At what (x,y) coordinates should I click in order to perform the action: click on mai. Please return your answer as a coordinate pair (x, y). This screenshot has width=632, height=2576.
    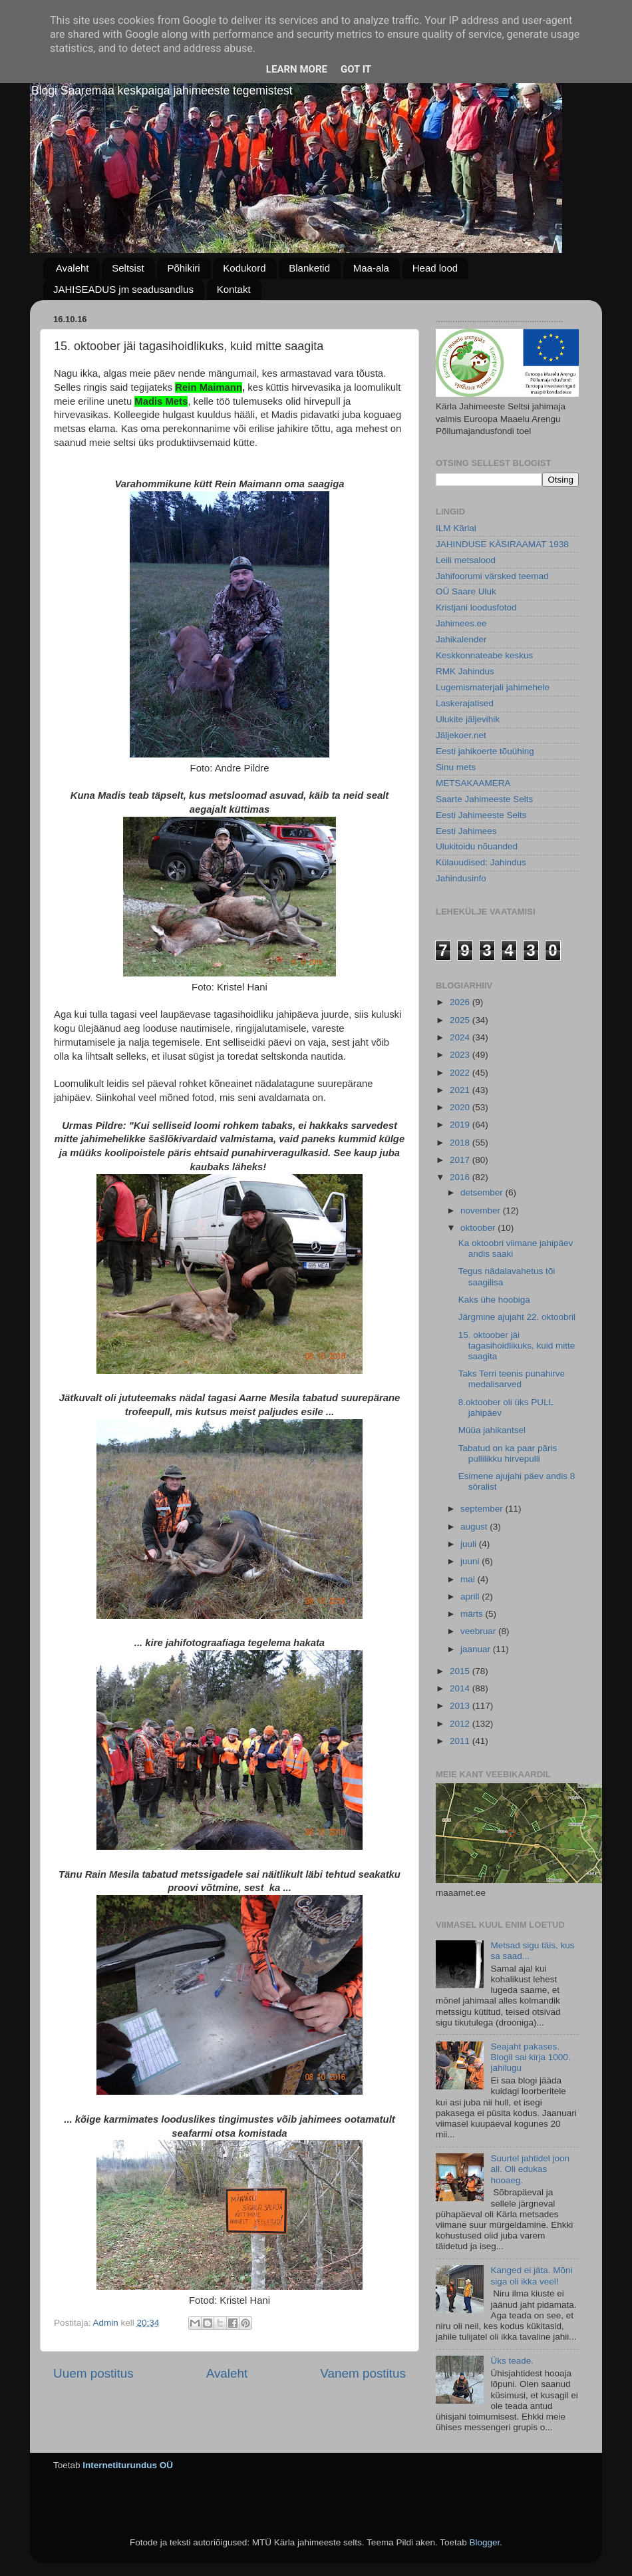
    Looking at the image, I should click on (469, 1579).